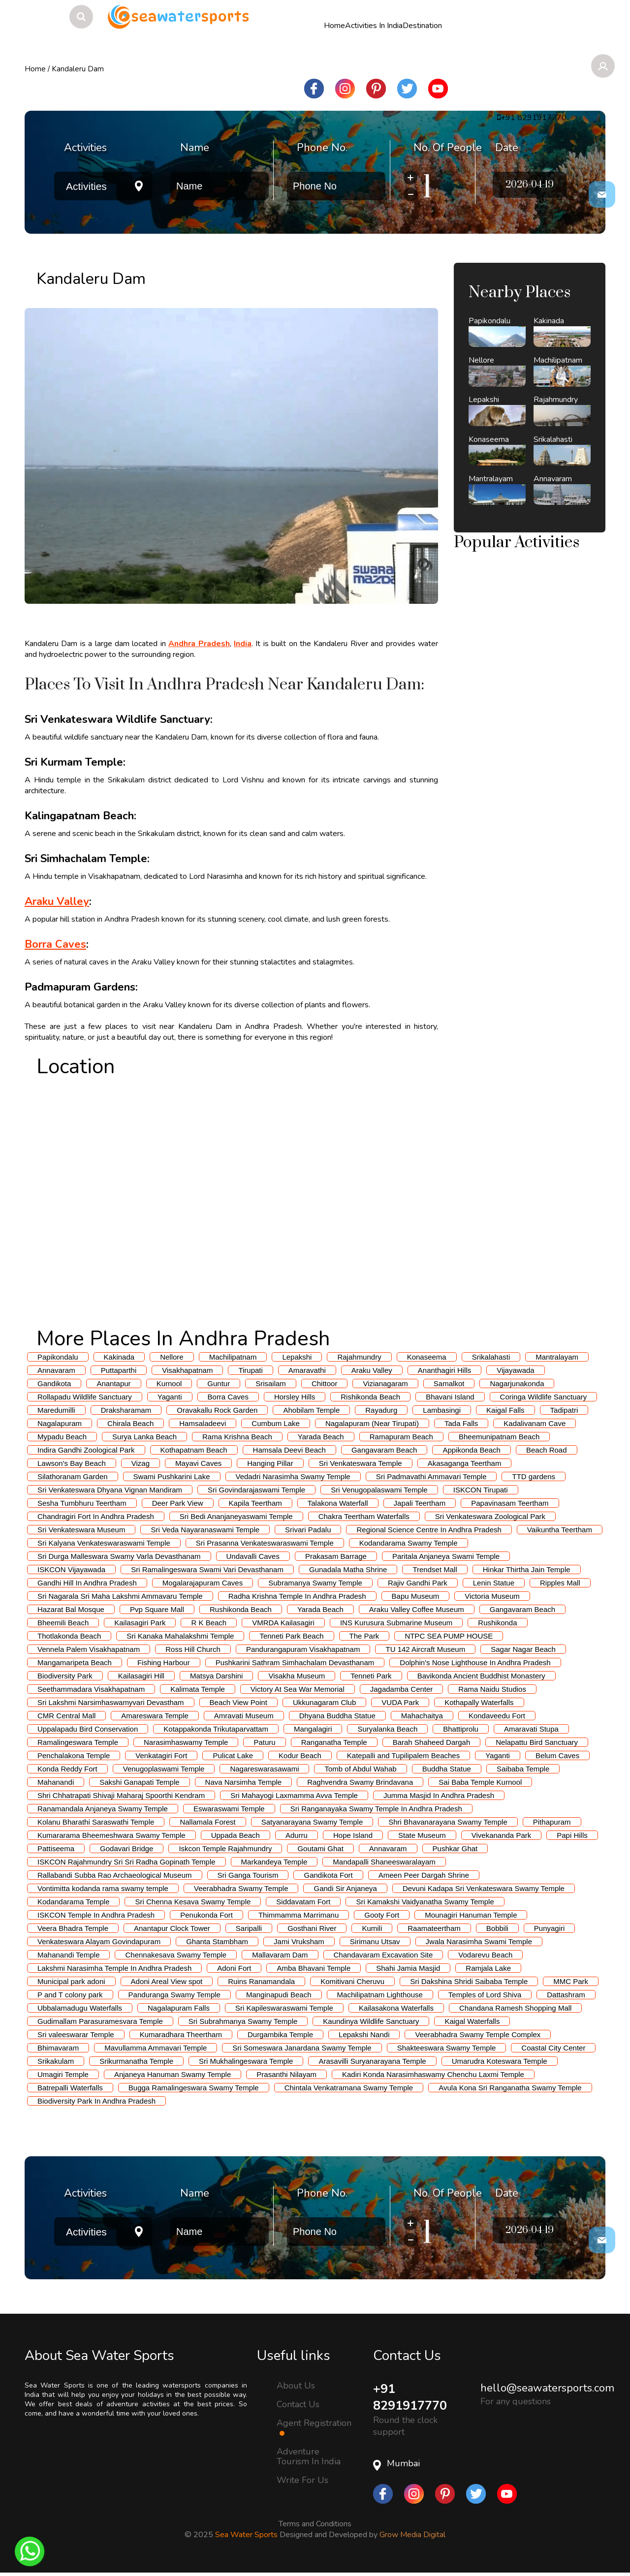 This screenshot has height=2576, width=630. I want to click on Maredumilli, so click(56, 1410).